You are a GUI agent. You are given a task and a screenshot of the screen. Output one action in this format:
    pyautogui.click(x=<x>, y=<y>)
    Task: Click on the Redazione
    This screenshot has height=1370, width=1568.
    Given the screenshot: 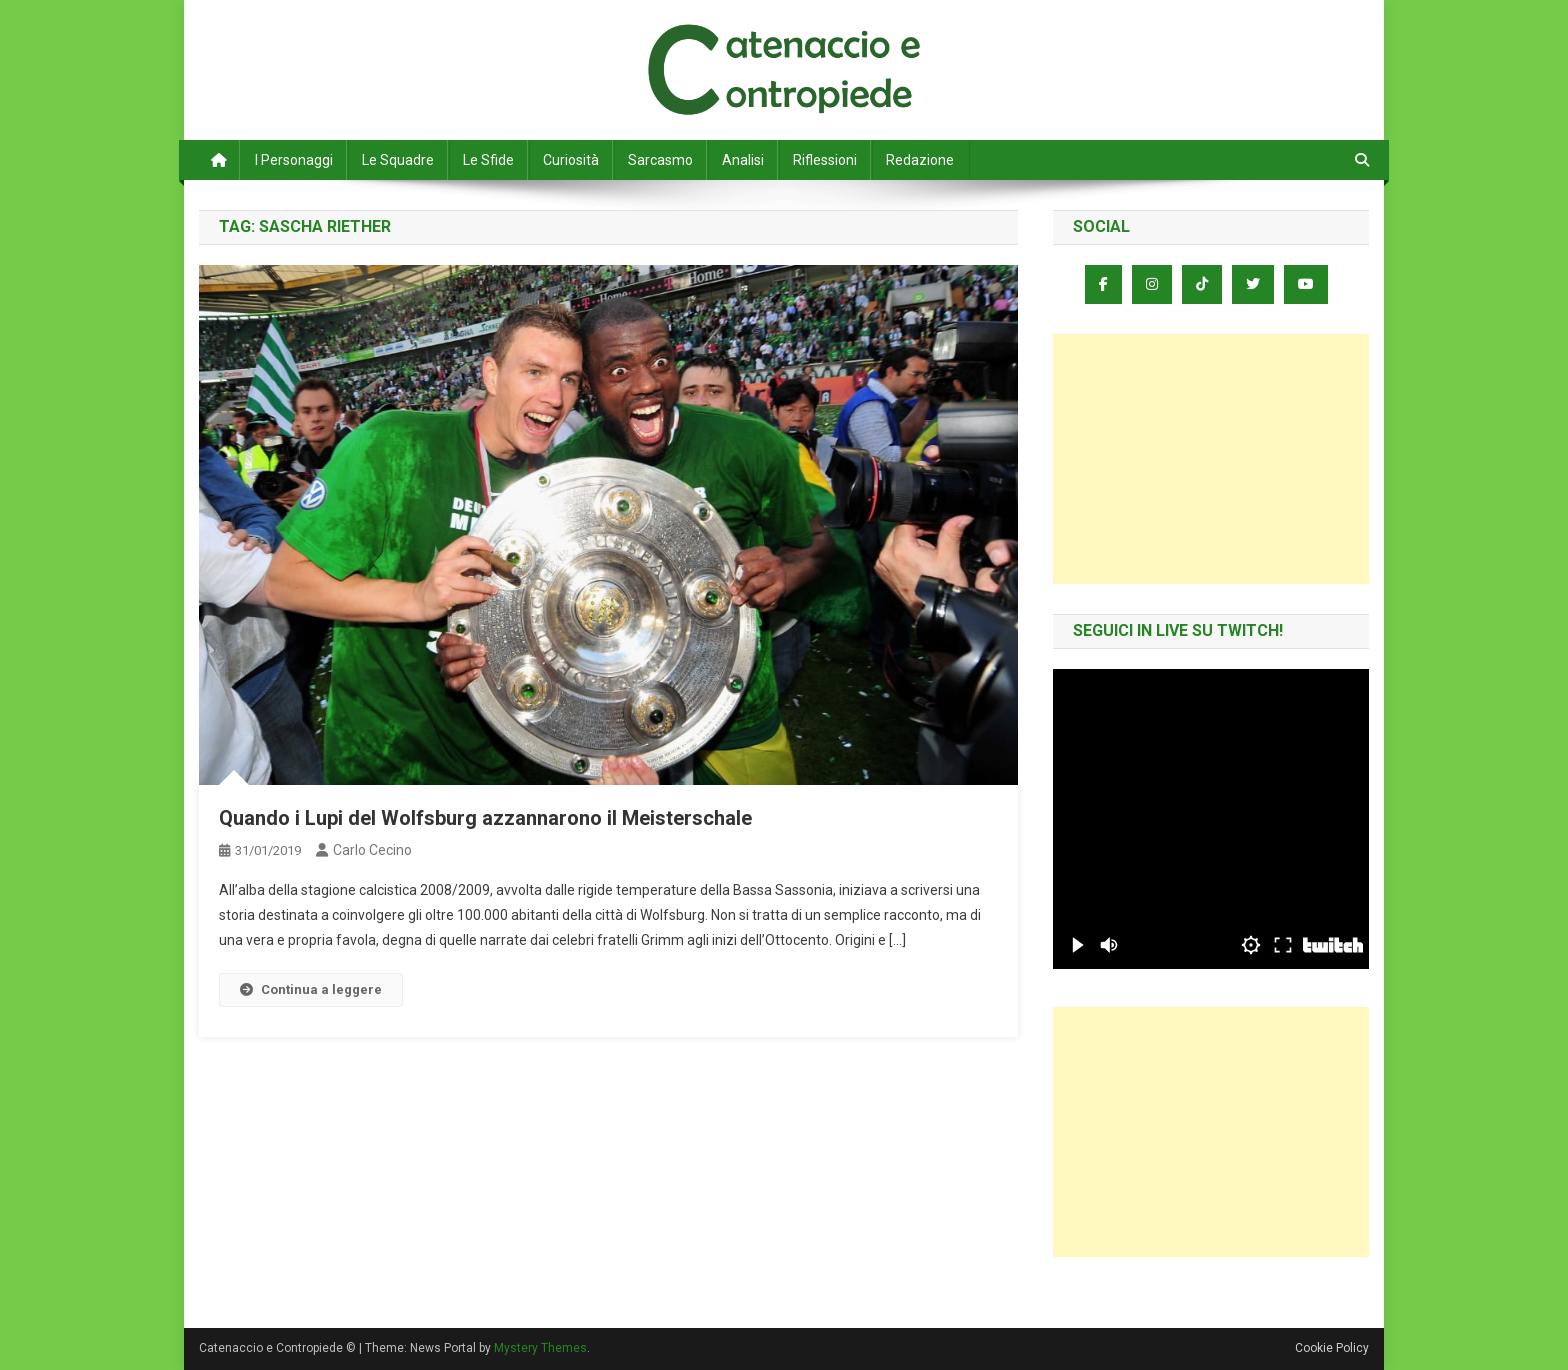 What is the action you would take?
    pyautogui.click(x=920, y=160)
    